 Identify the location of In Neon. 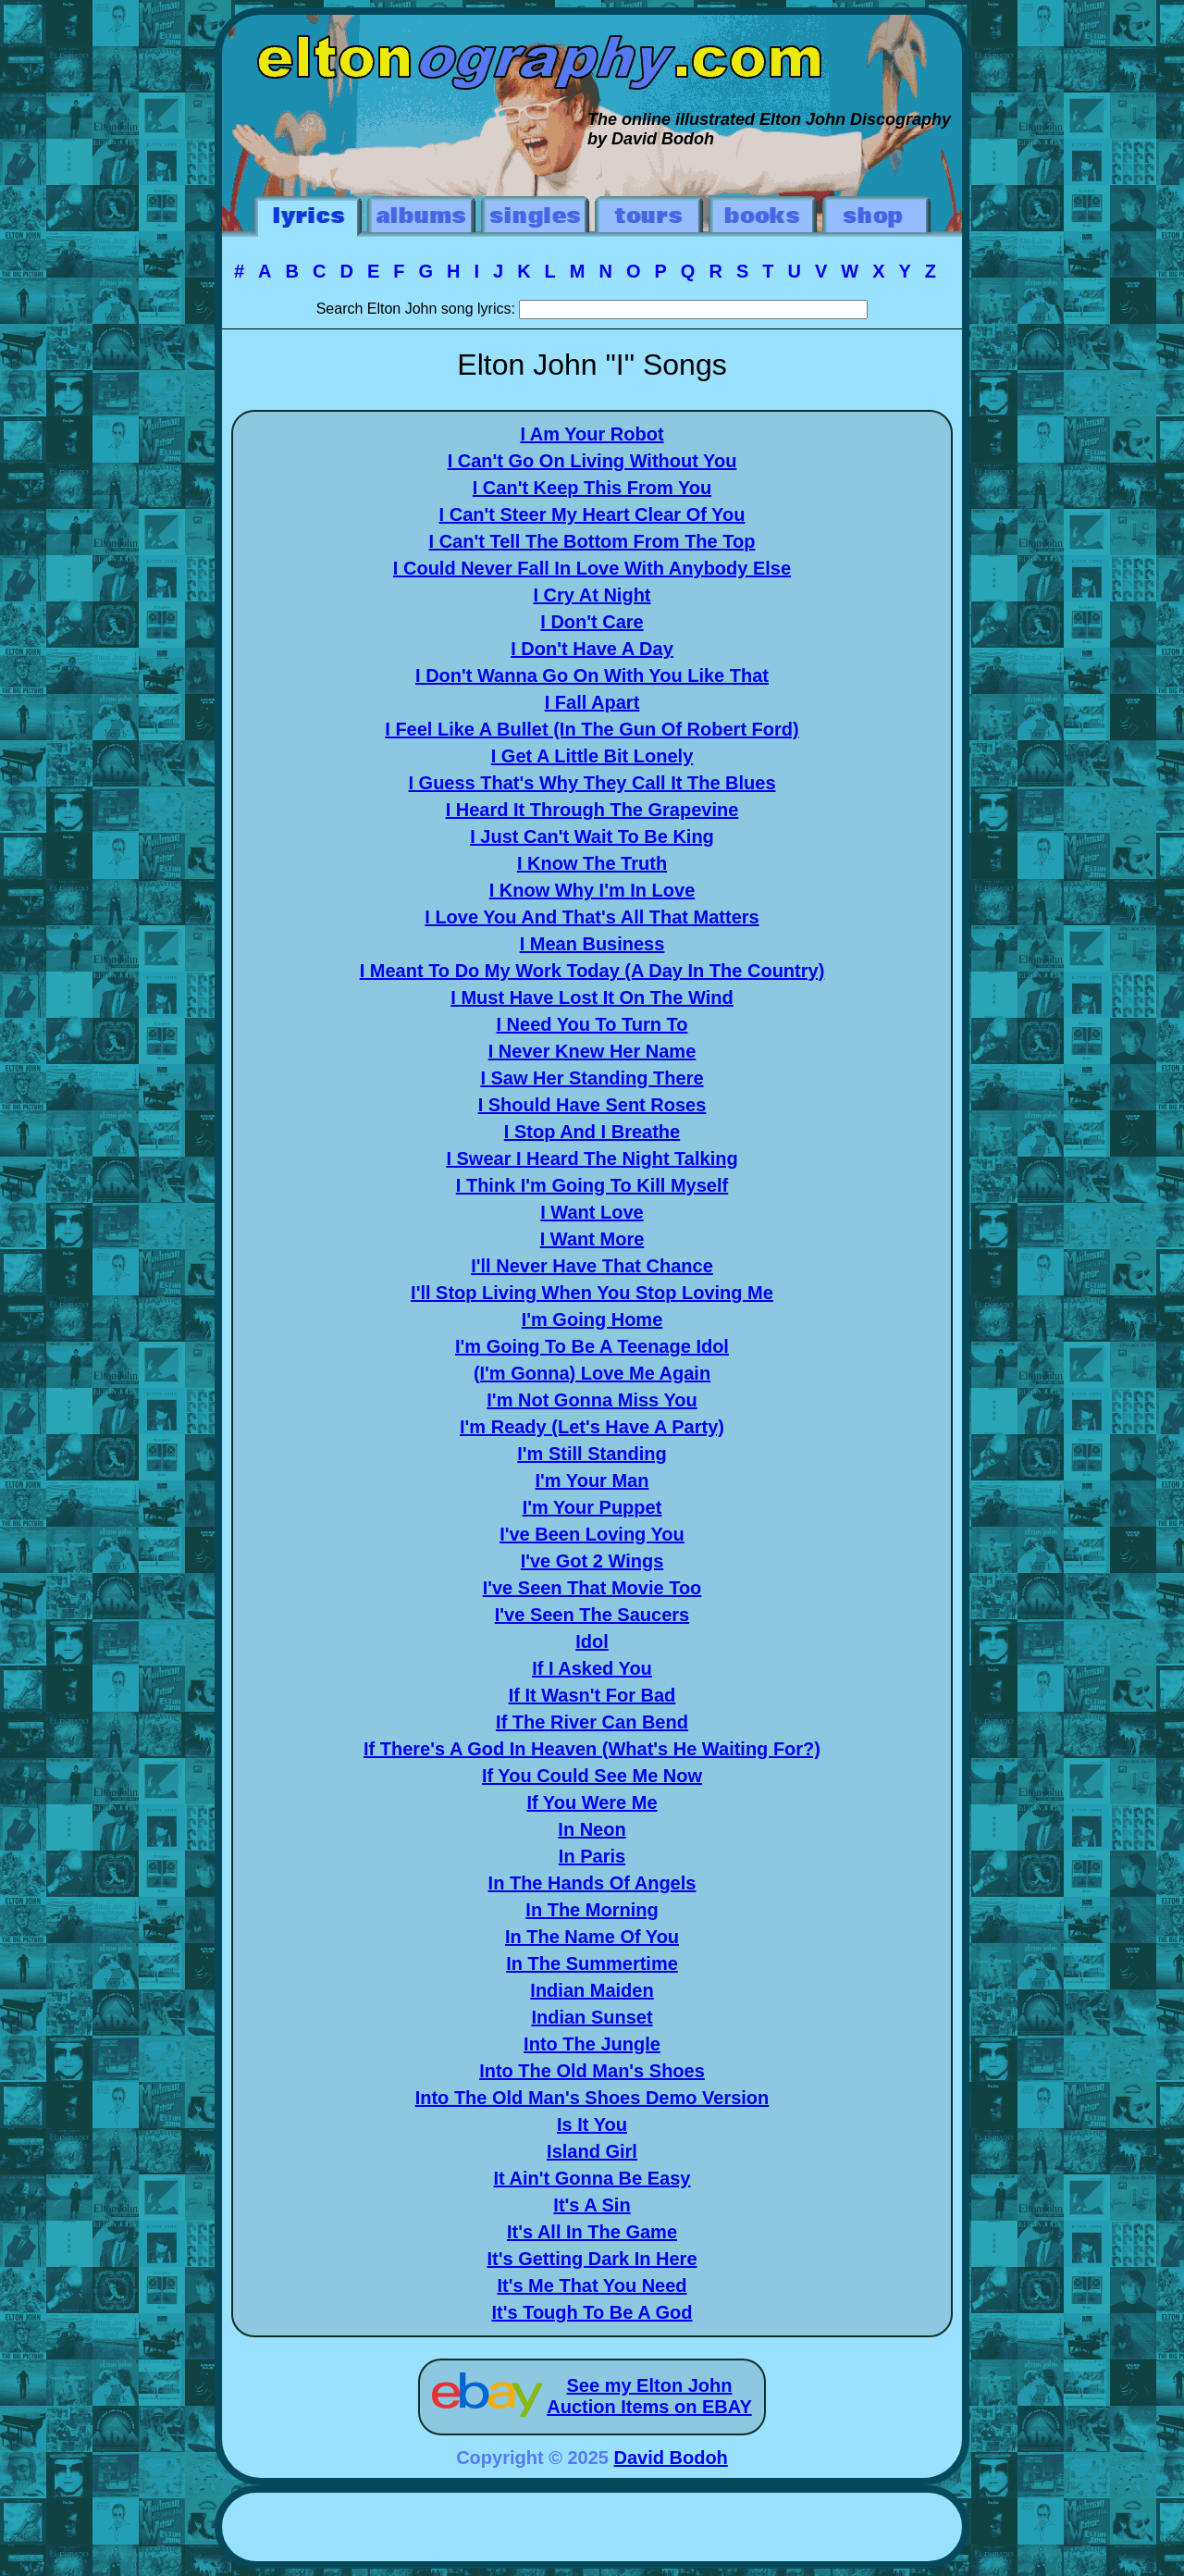
(591, 1829).